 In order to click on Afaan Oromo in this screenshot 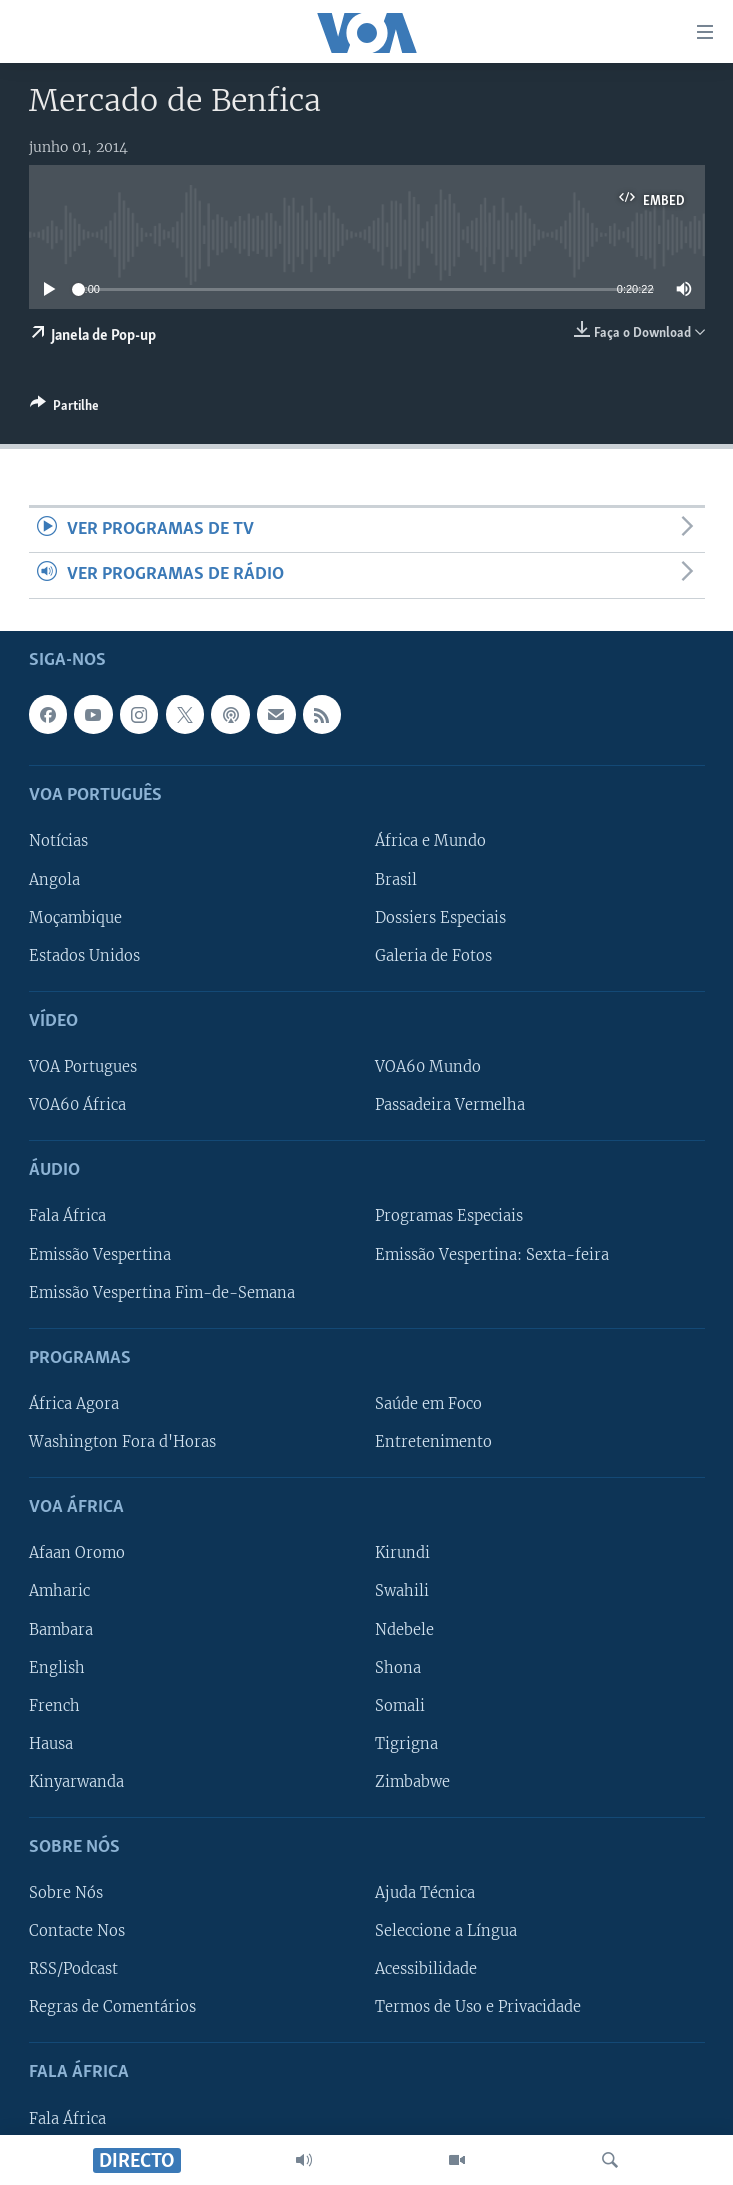, I will do `click(77, 1553)`.